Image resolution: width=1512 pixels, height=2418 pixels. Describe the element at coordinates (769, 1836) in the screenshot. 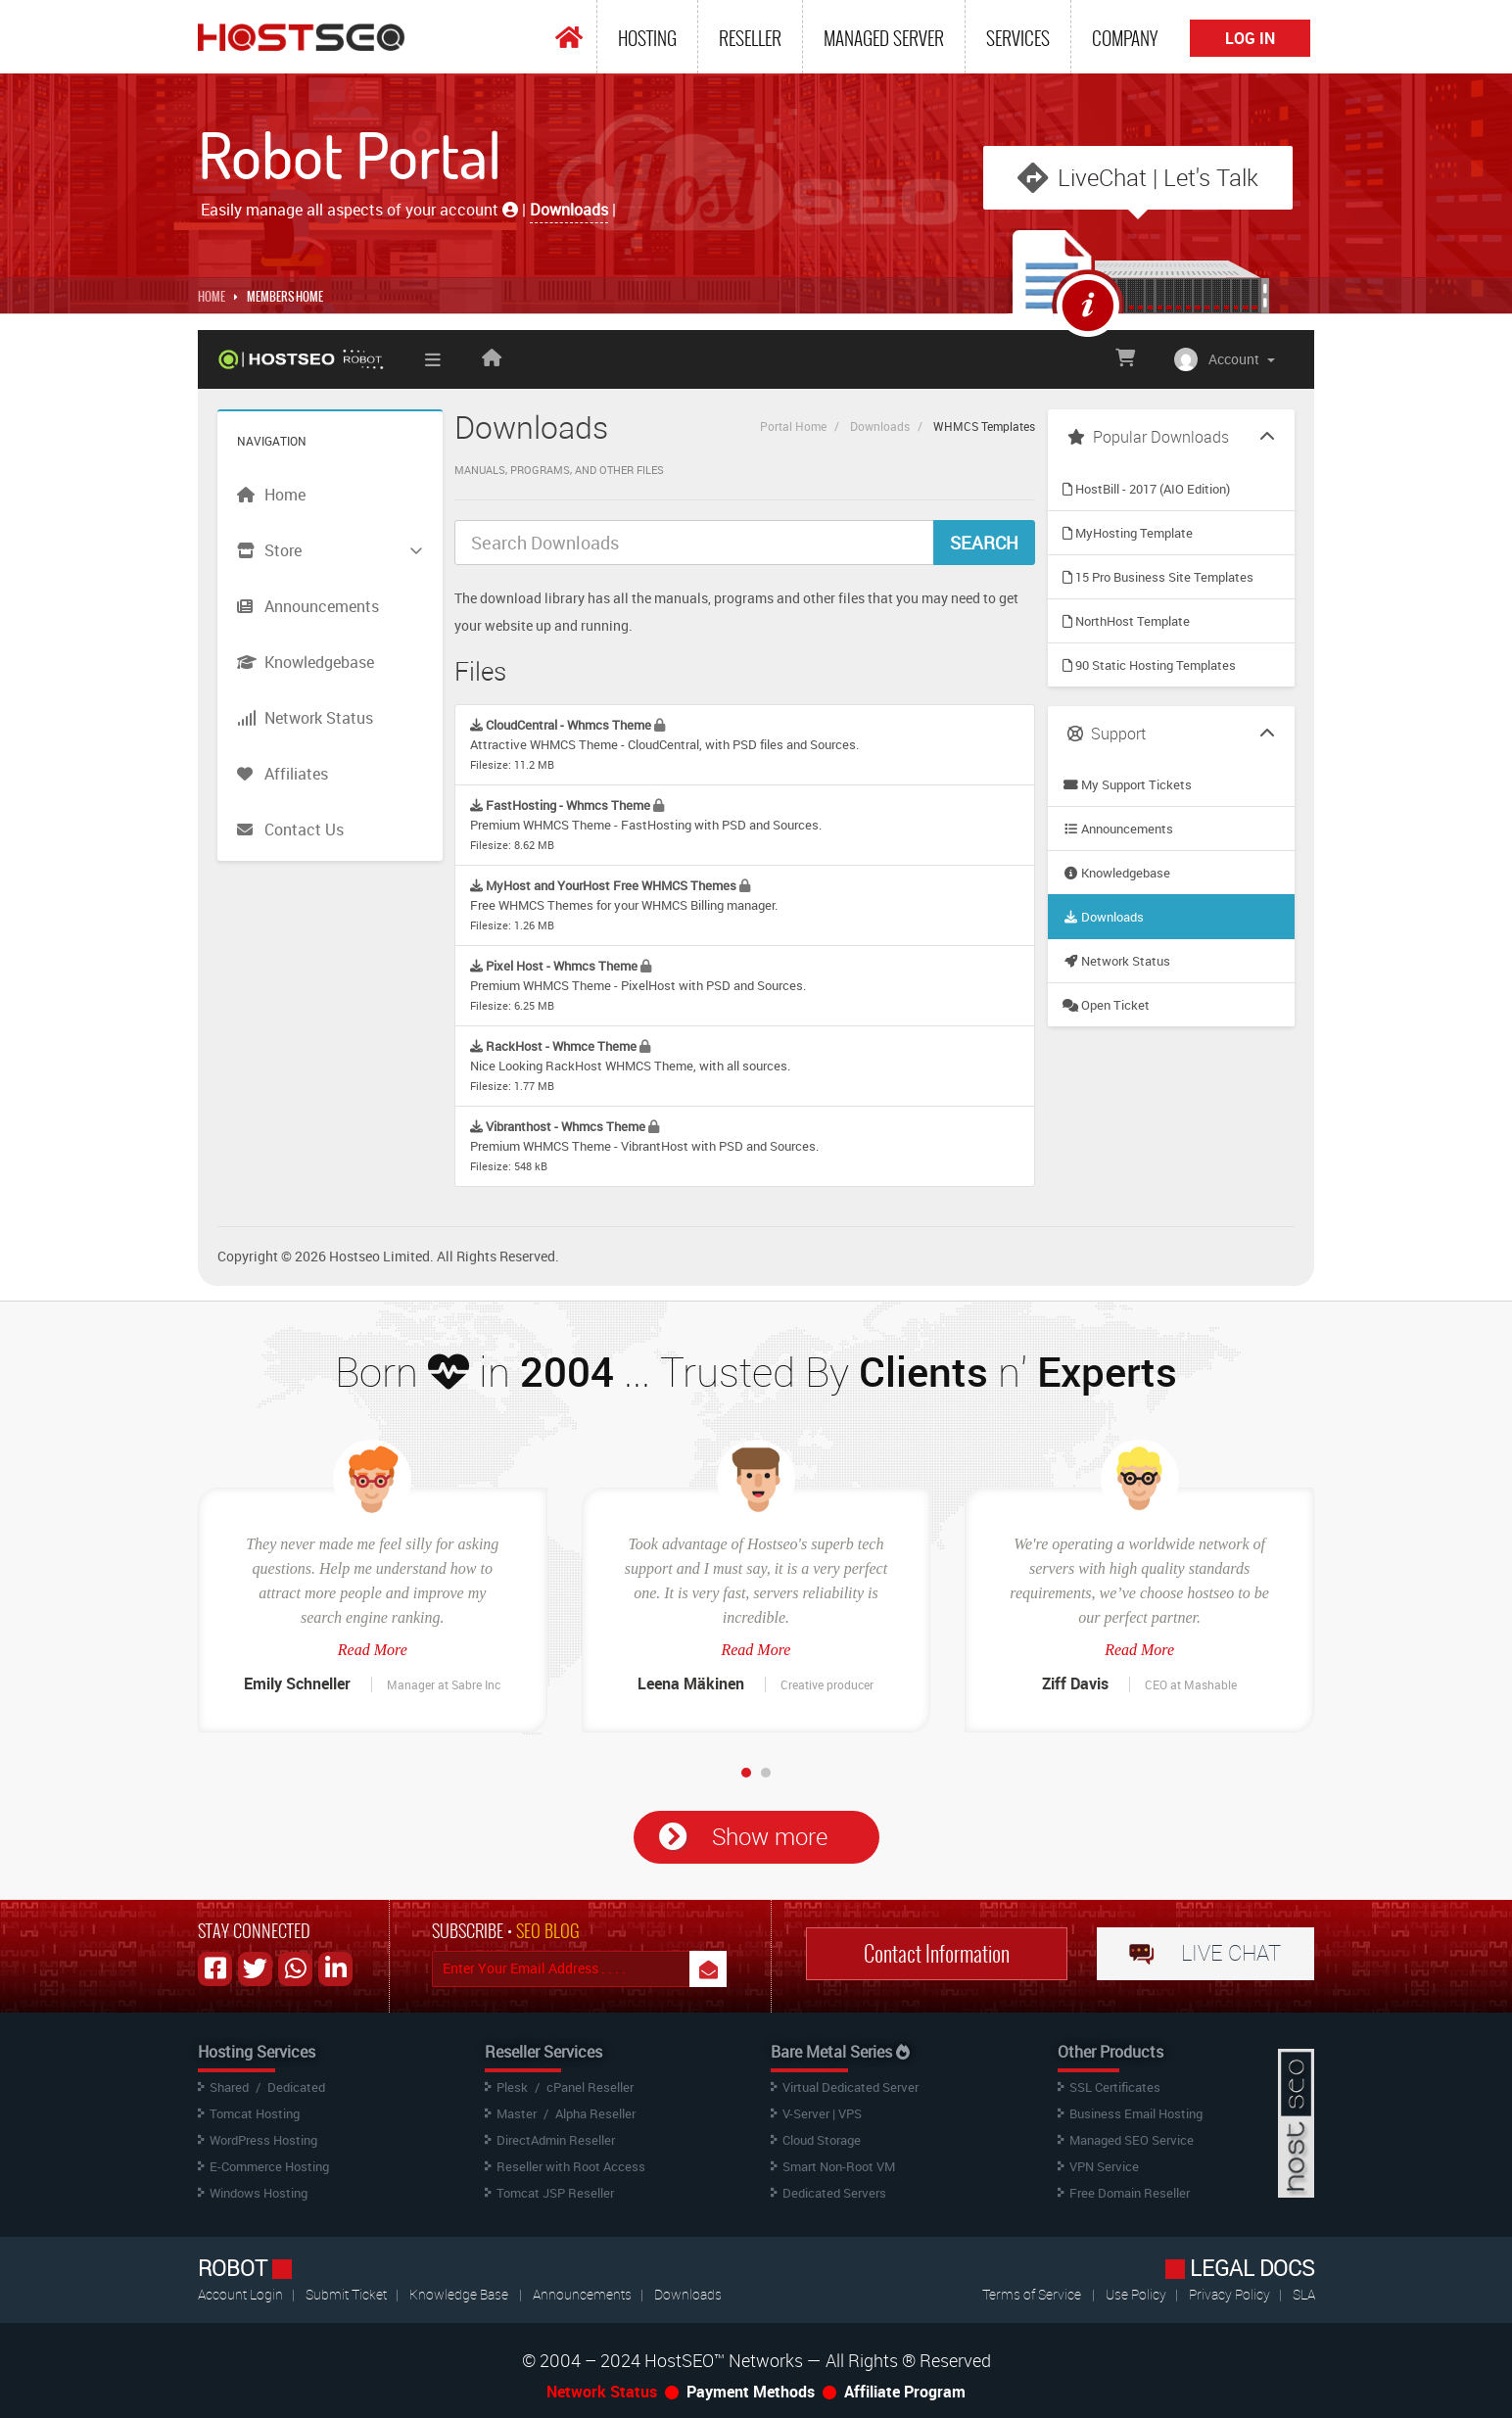

I see `Show more` at that location.